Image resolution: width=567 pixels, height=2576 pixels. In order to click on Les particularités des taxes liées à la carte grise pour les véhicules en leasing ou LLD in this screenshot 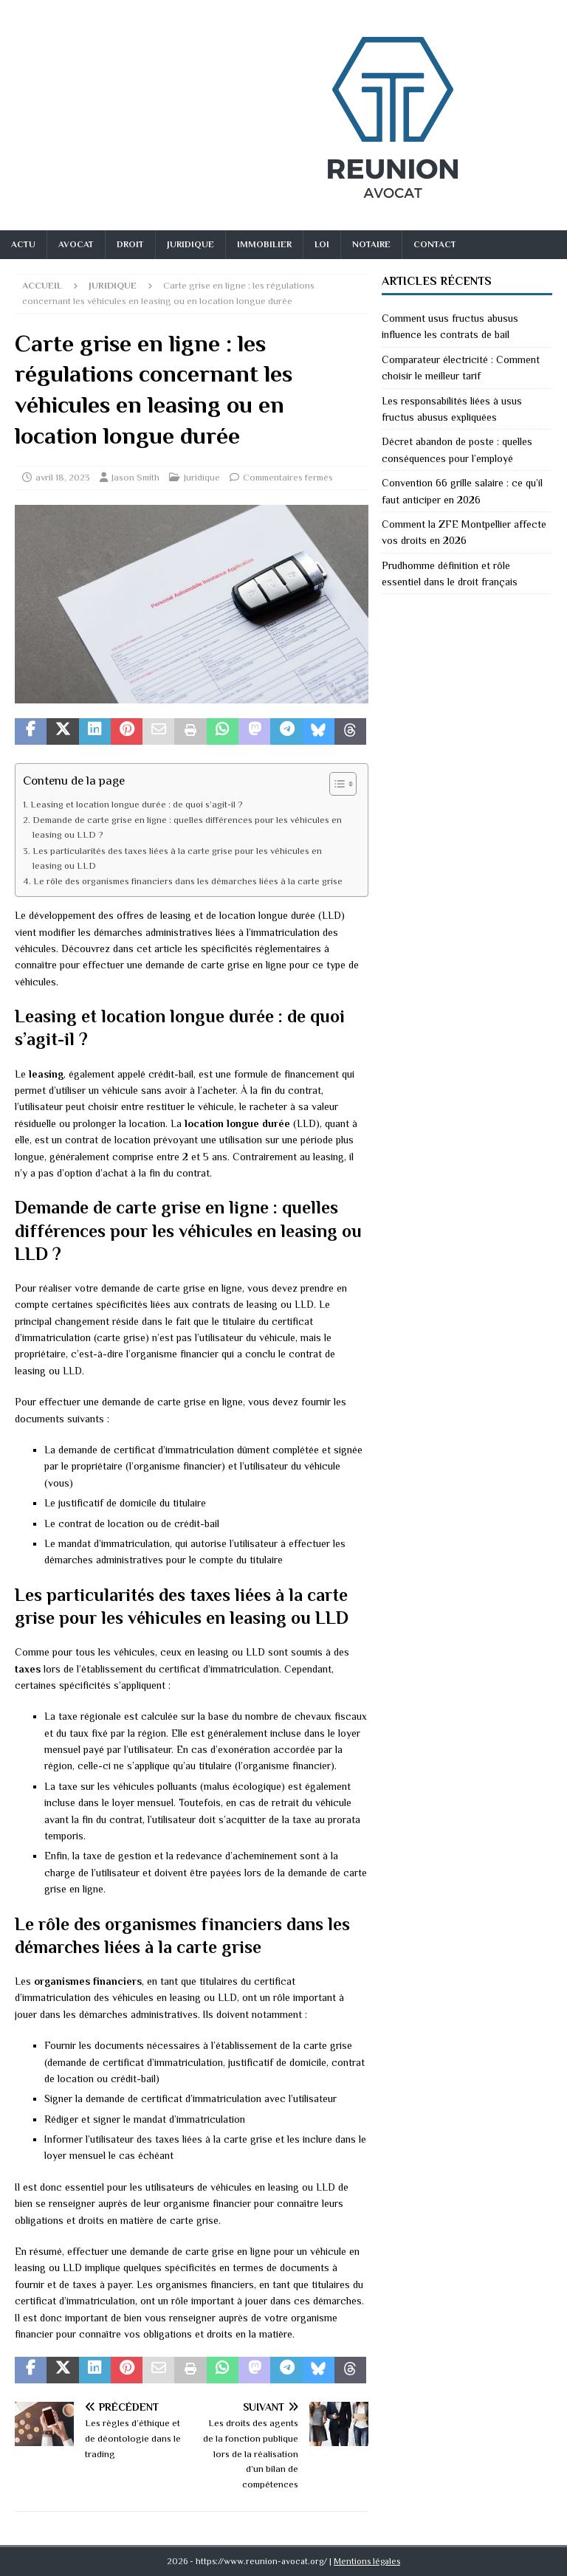, I will do `click(177, 858)`.